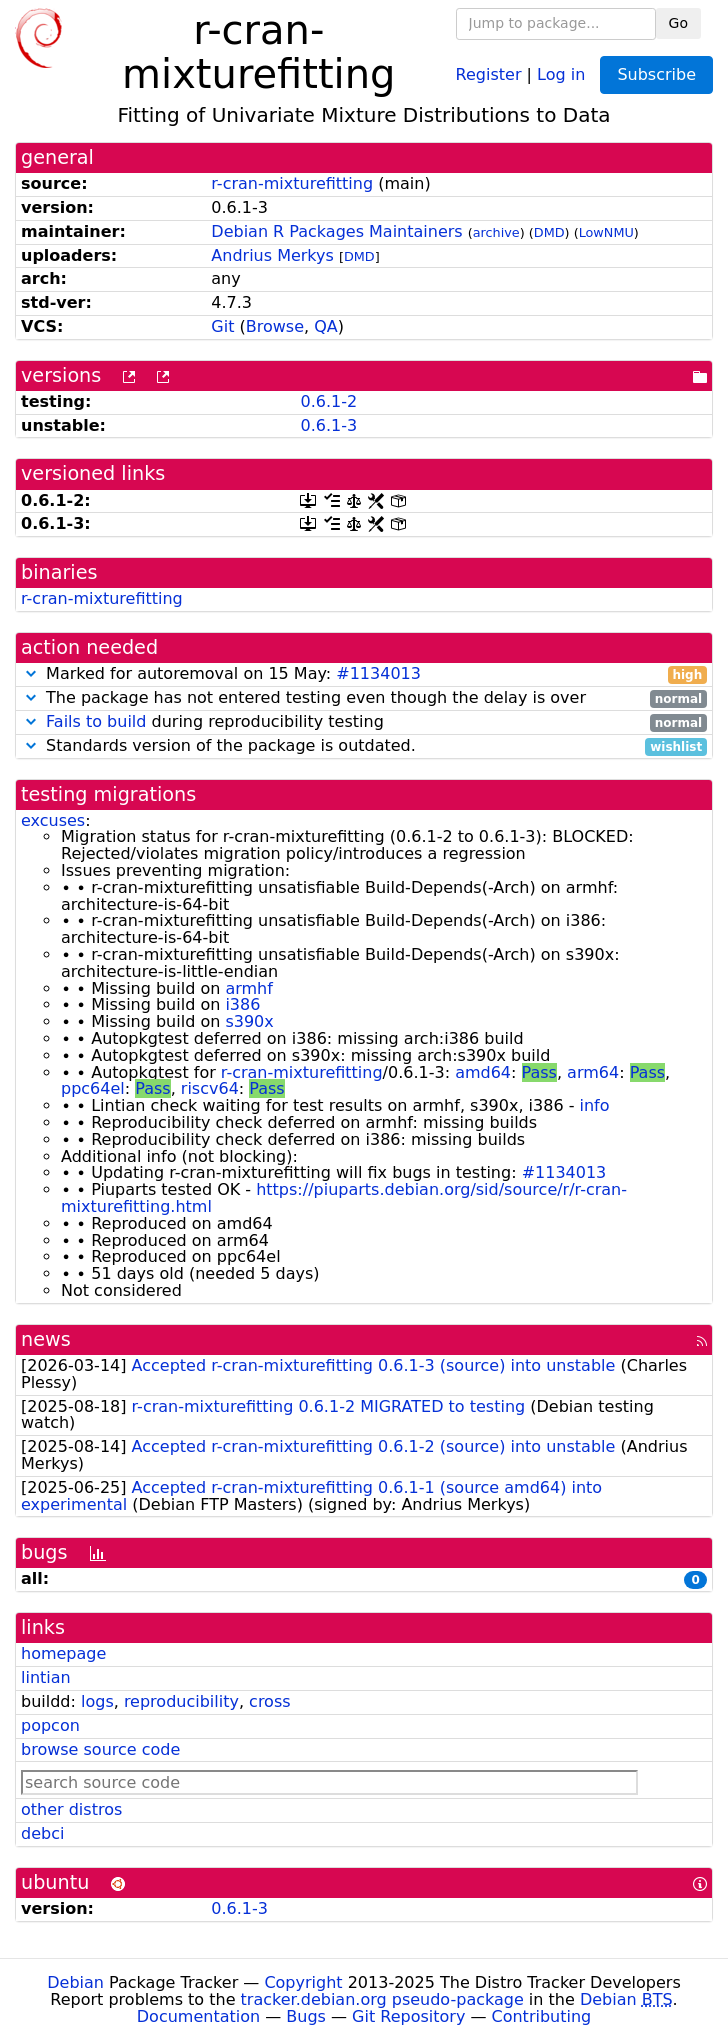  Describe the element at coordinates (50, 1725) in the screenshot. I see `popcon` at that location.